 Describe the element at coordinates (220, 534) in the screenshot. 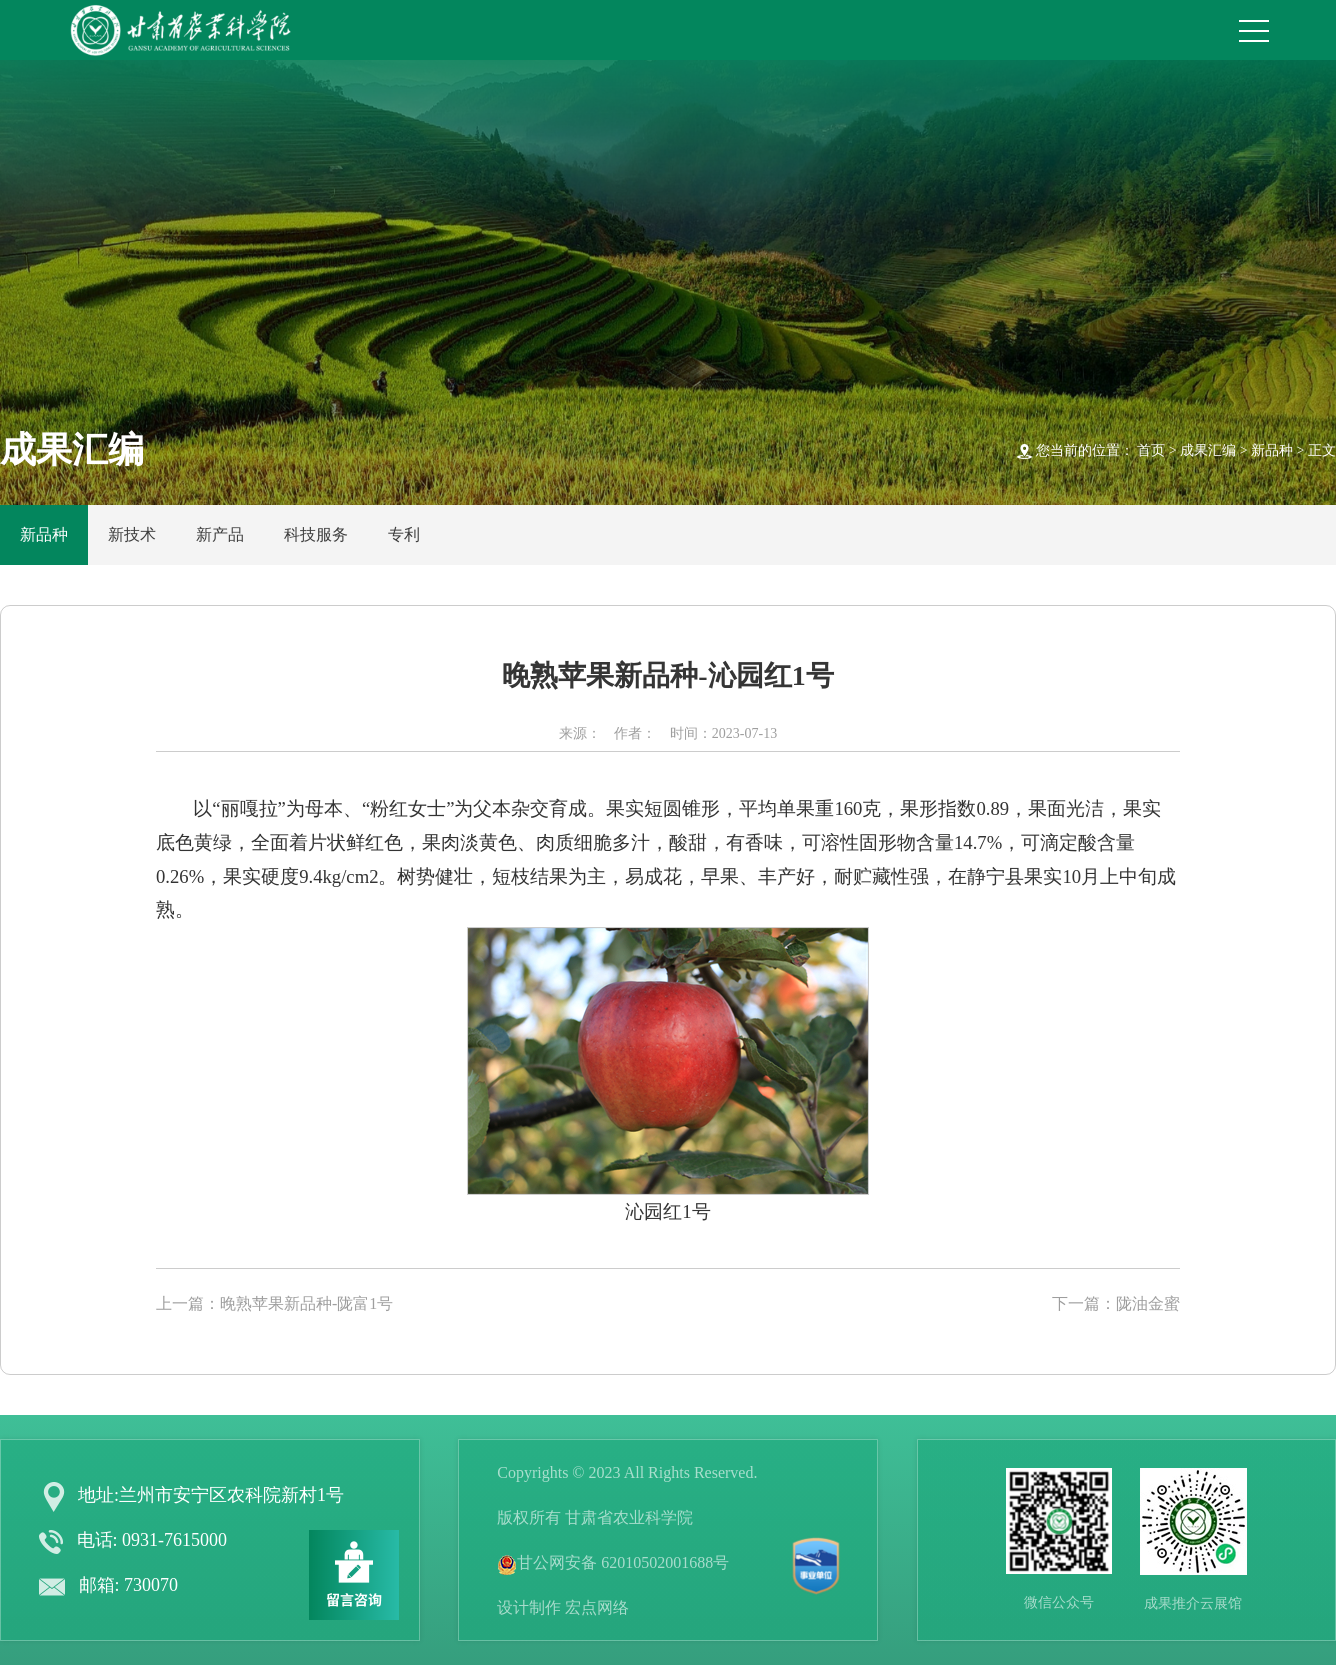

I see `新产品` at that location.